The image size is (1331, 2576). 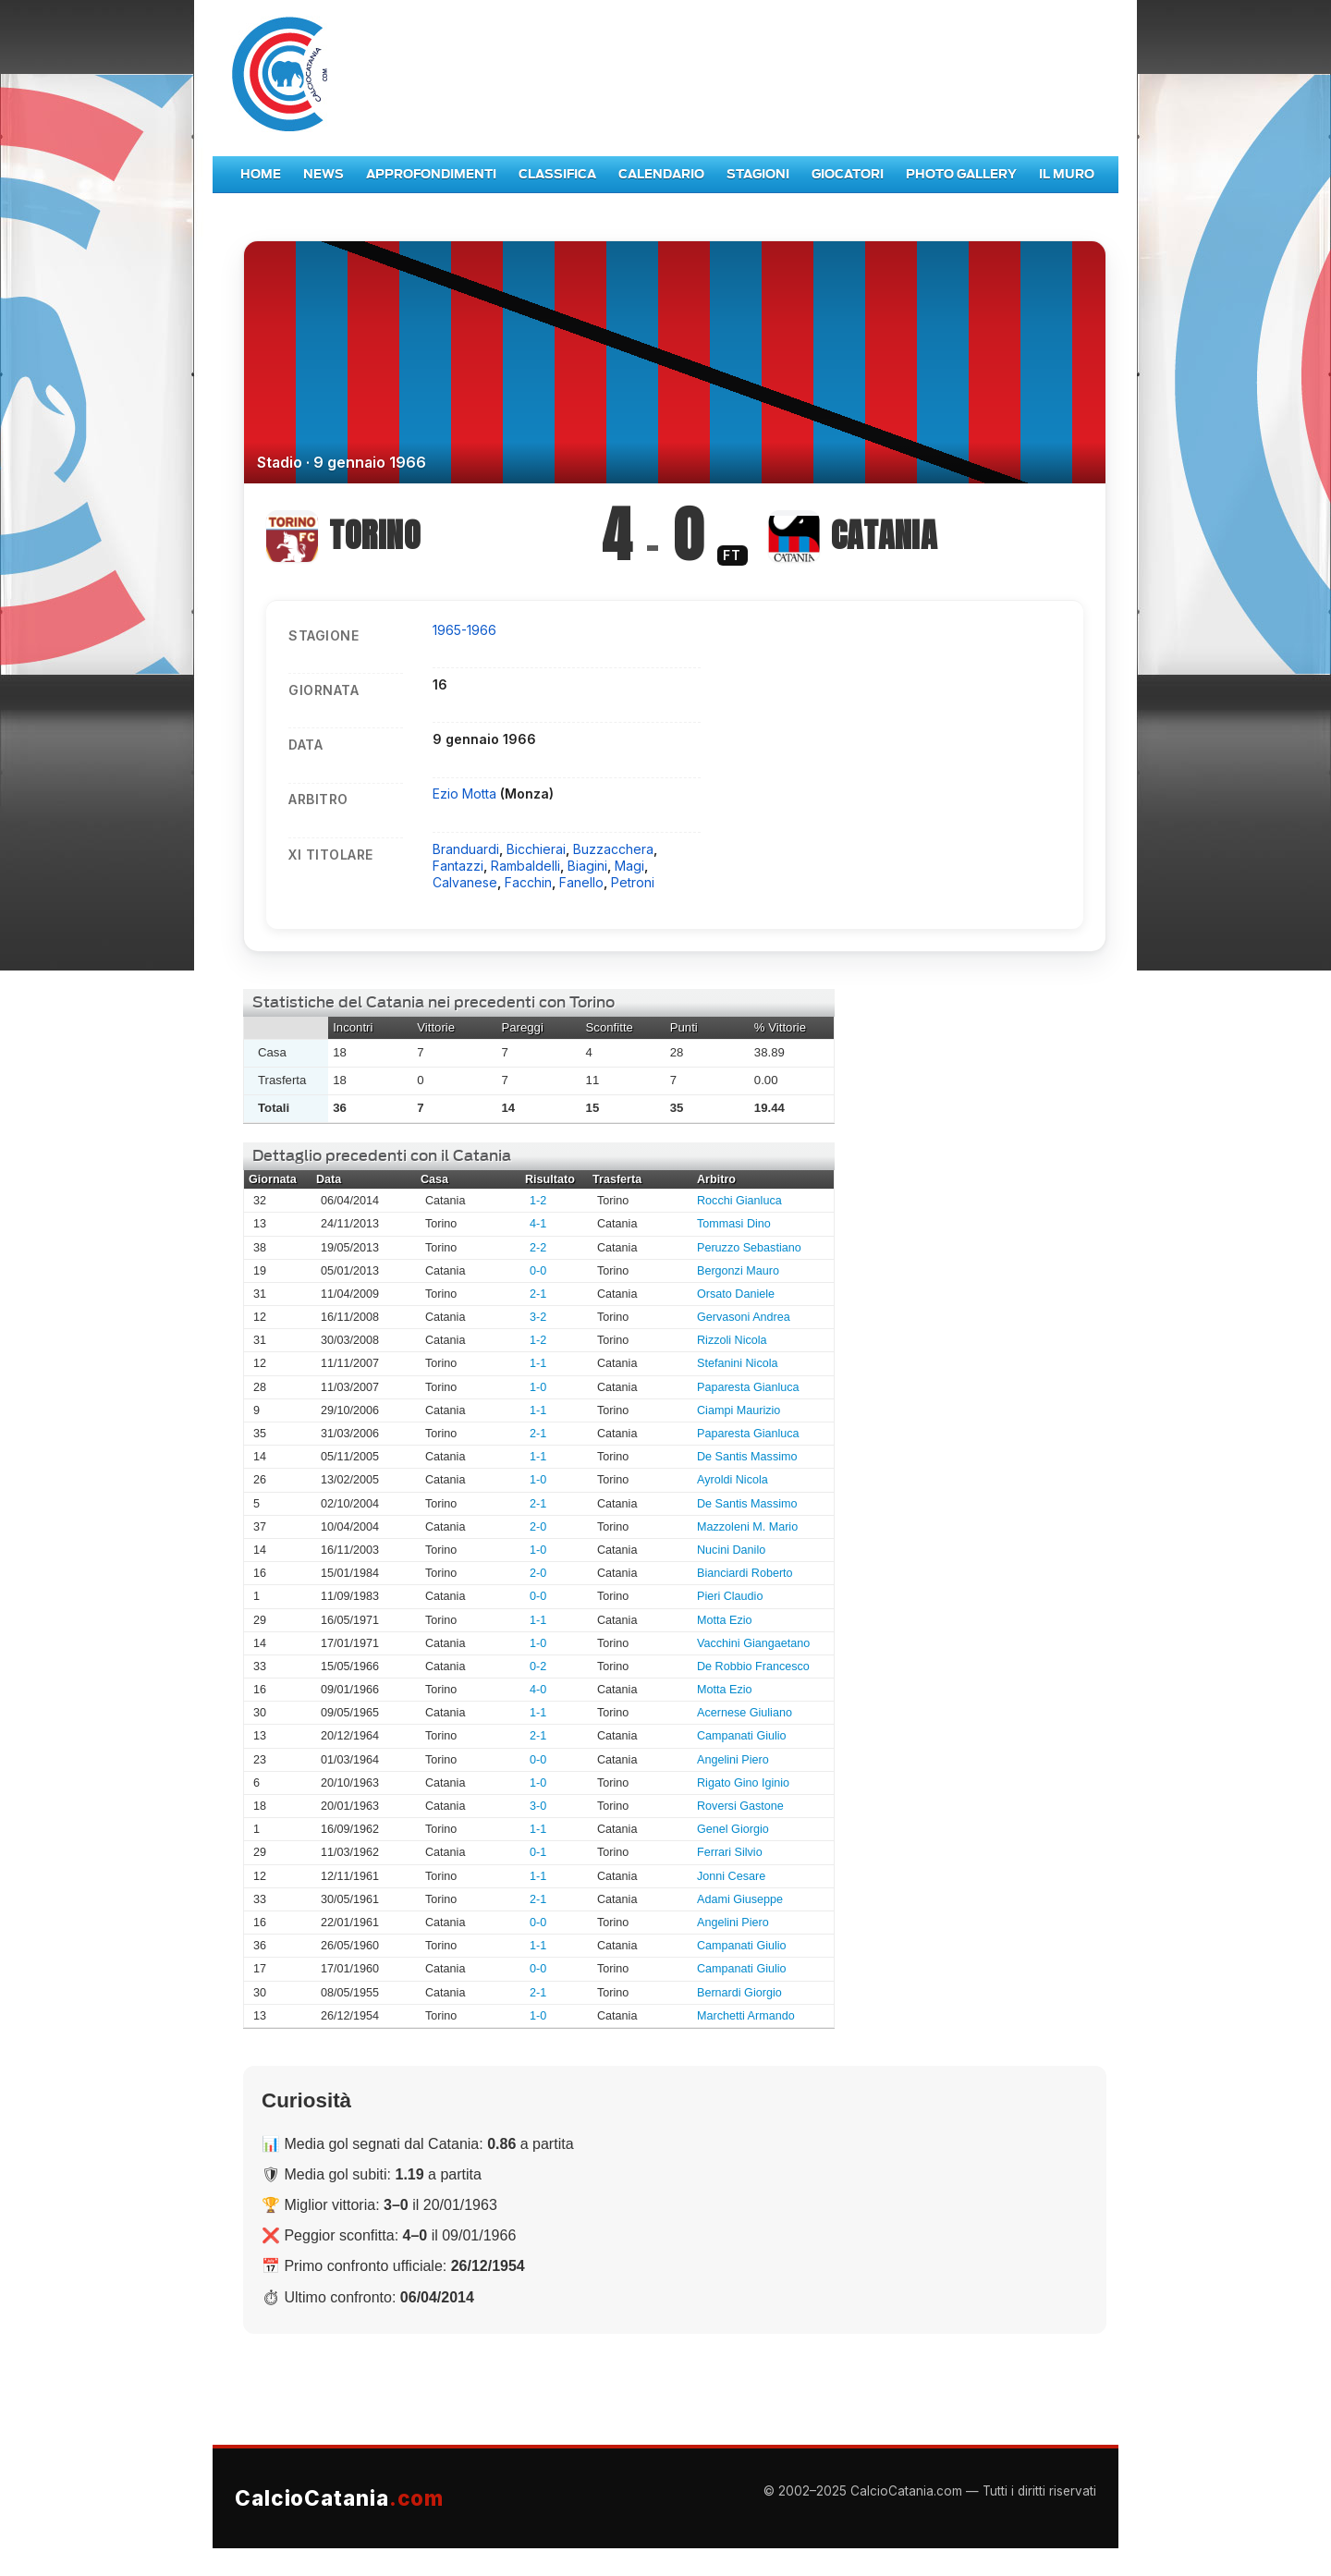 What do you see at coordinates (747, 1526) in the screenshot?
I see `Mazzoleni M. Mario` at bounding box center [747, 1526].